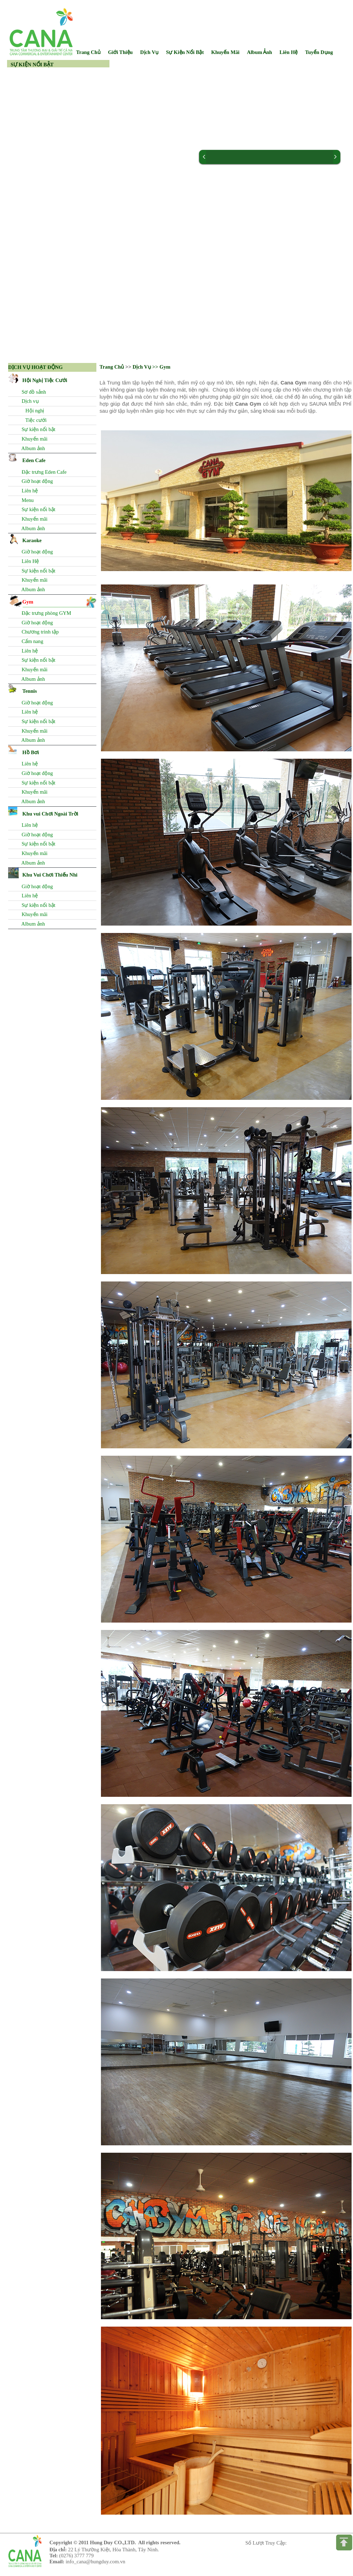  Describe the element at coordinates (45, 613) in the screenshot. I see `Đặc trưng phòng GYM` at that location.